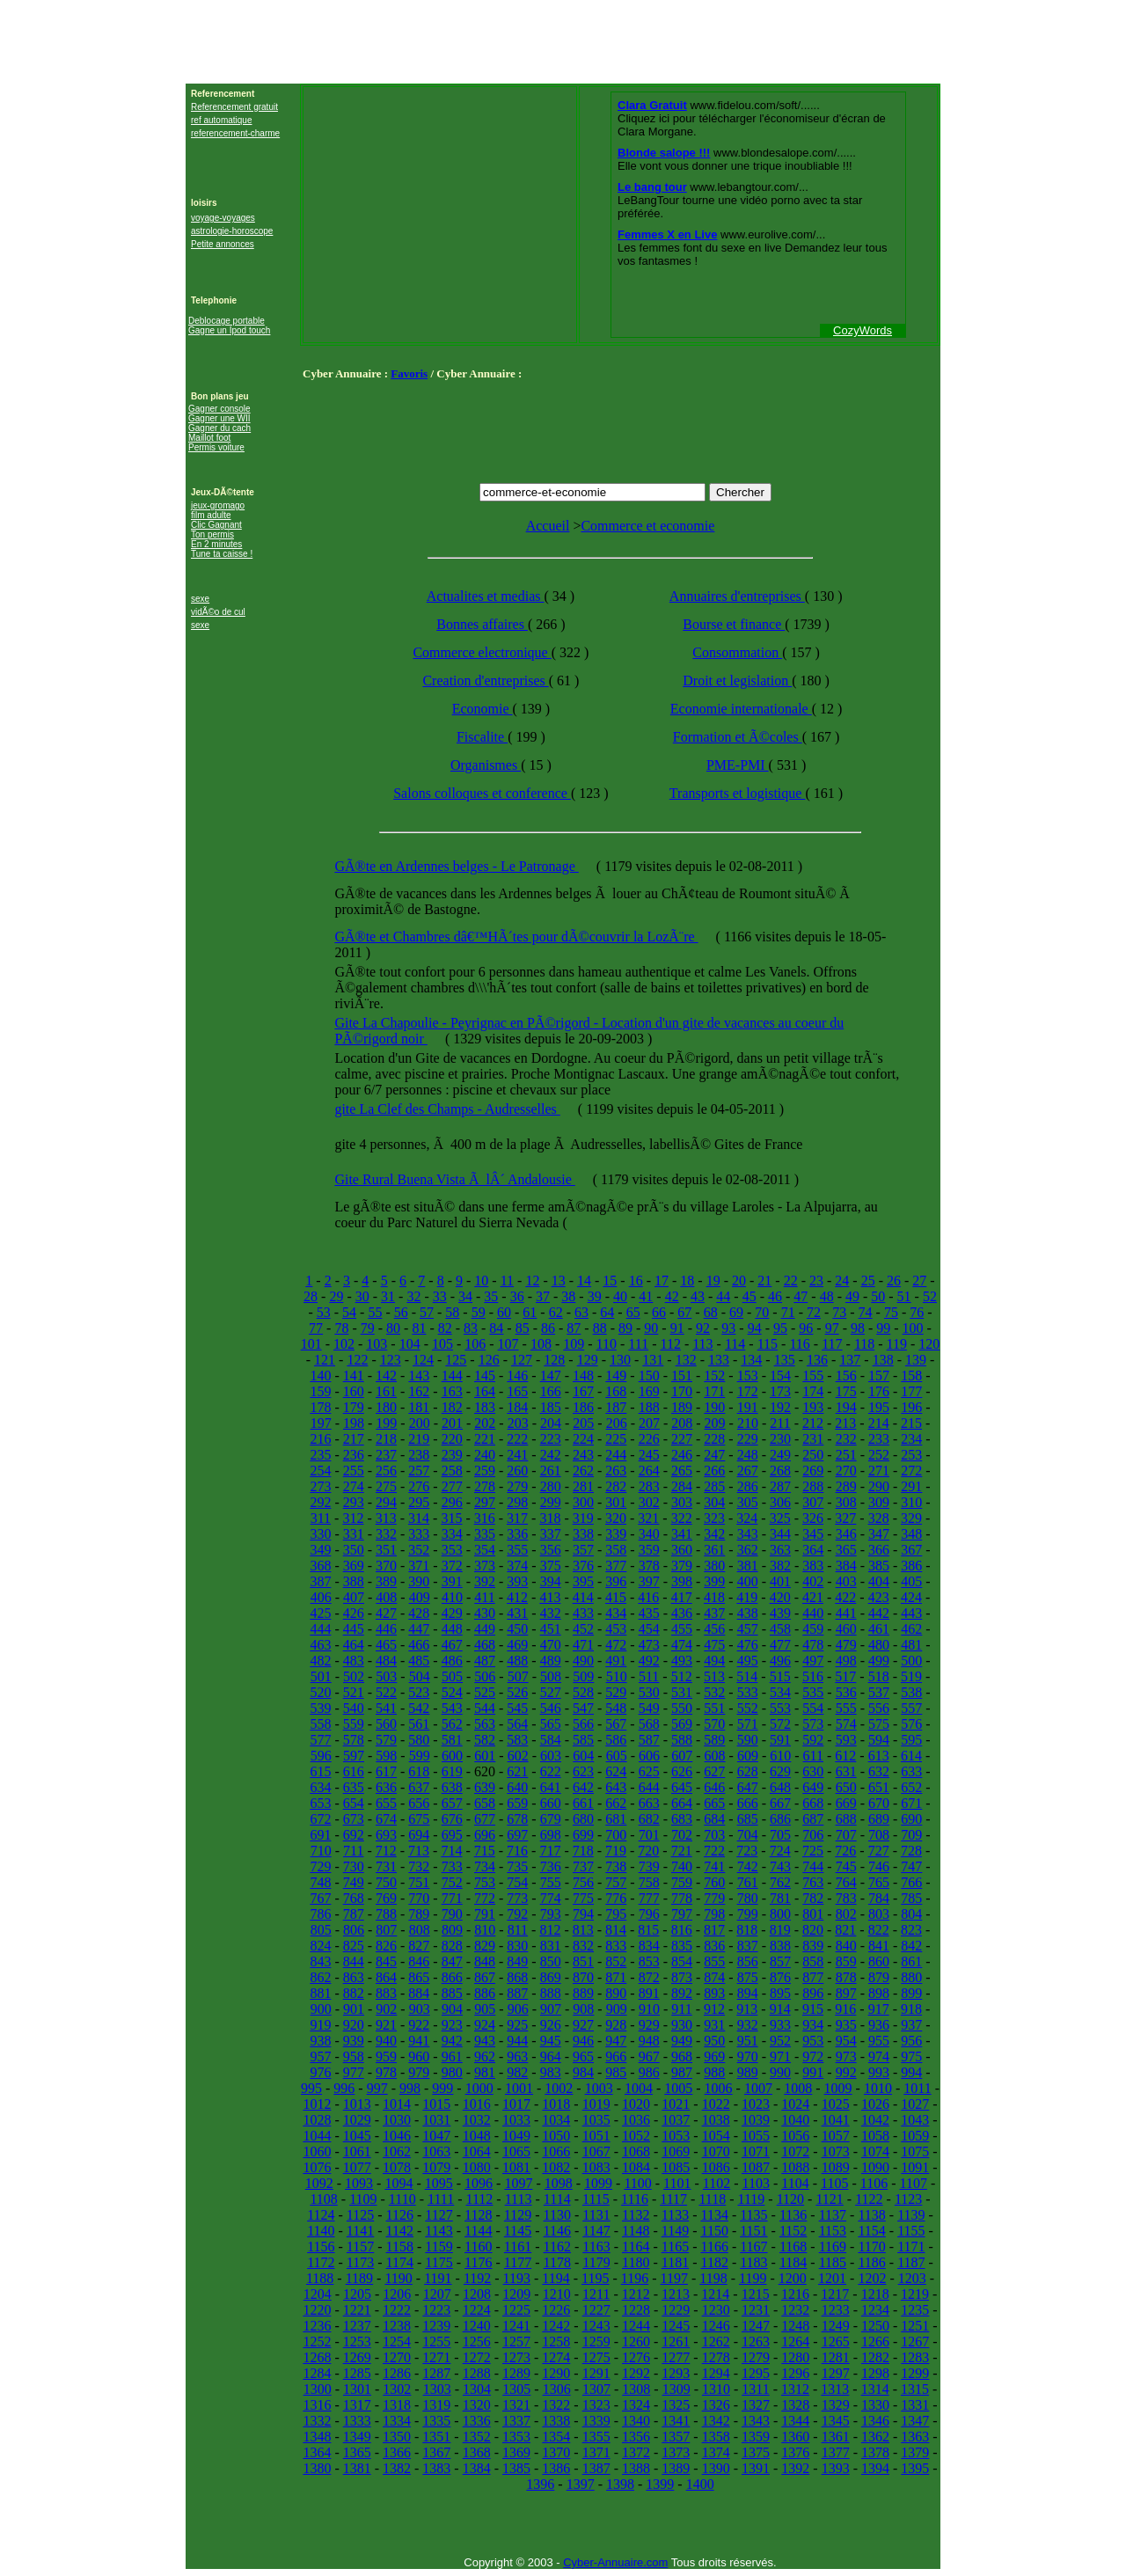  Describe the element at coordinates (615, 1787) in the screenshot. I see `643` at that location.